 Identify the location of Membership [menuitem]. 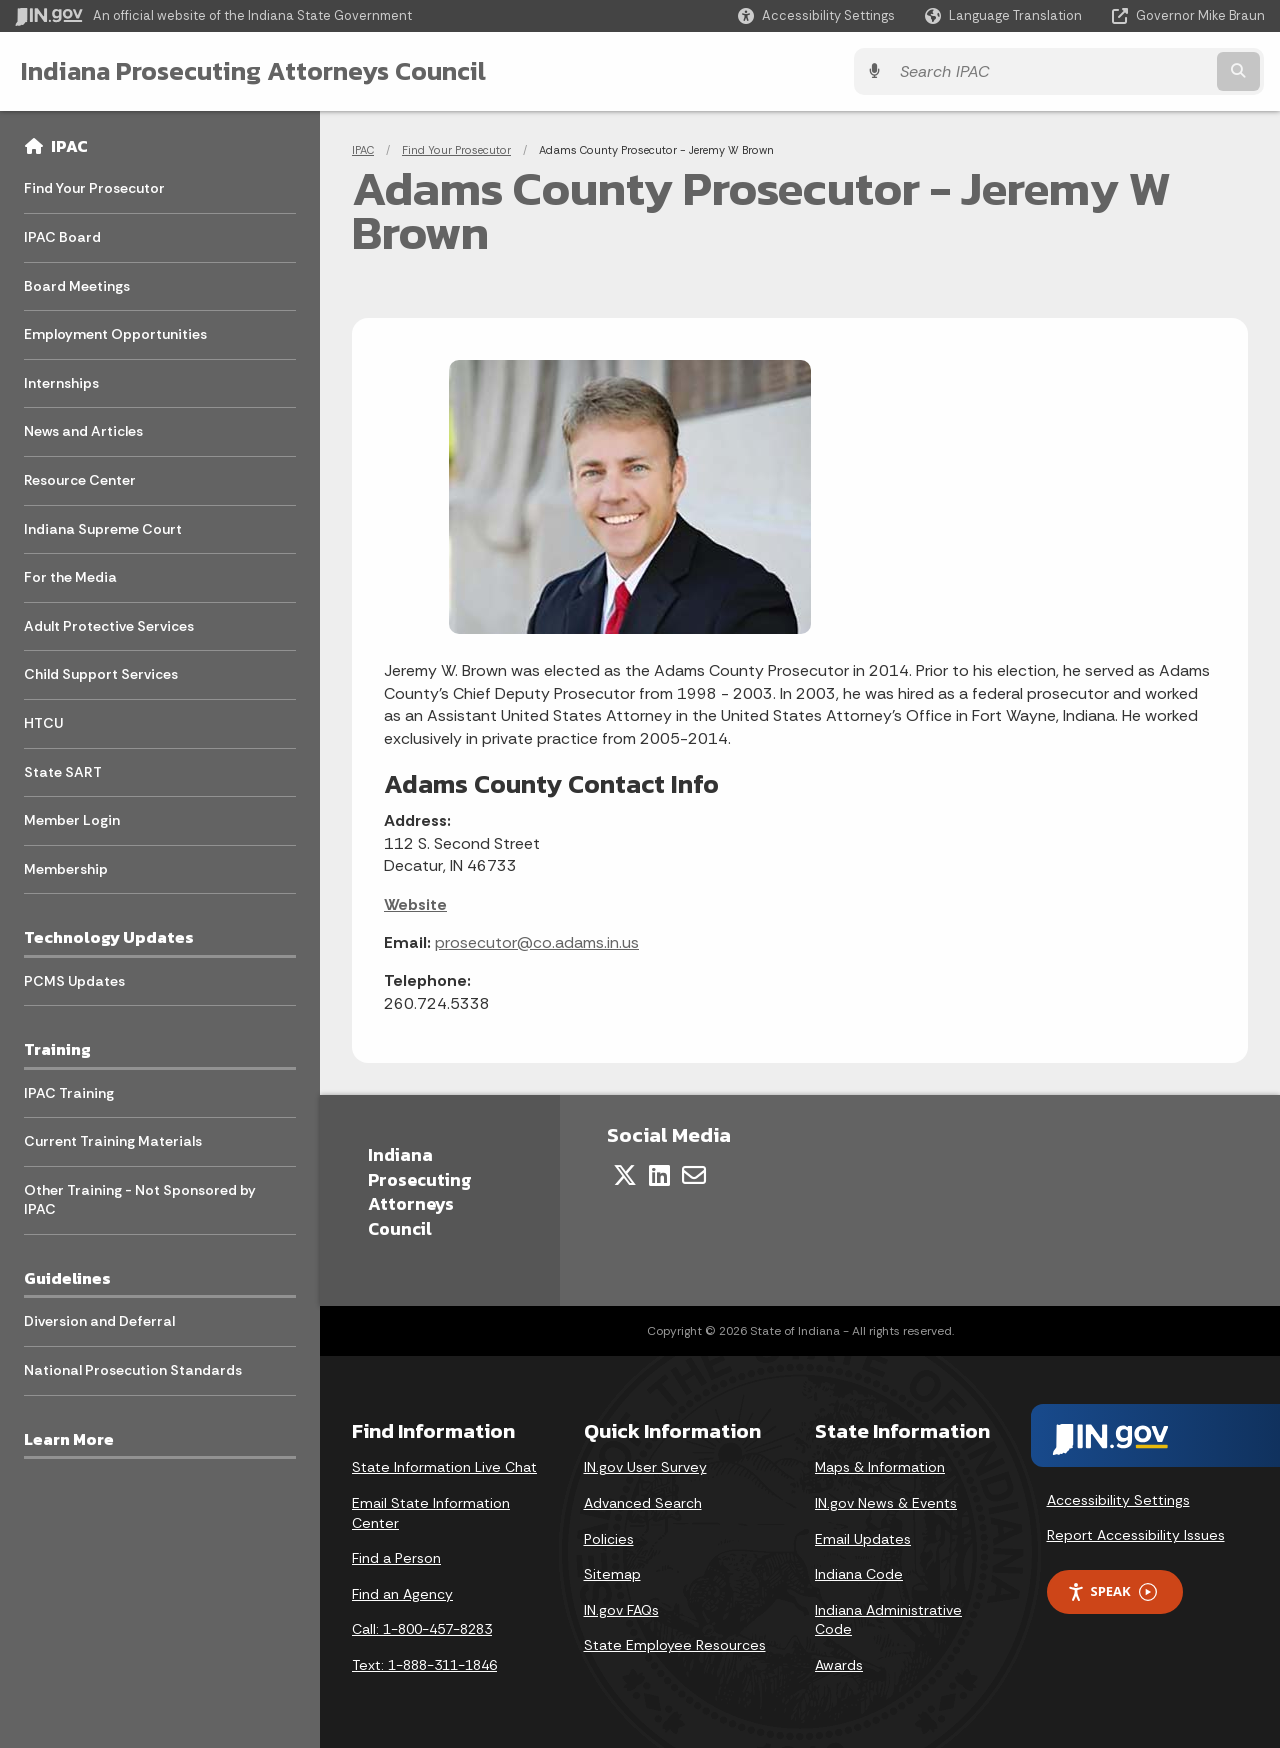
(66, 869).